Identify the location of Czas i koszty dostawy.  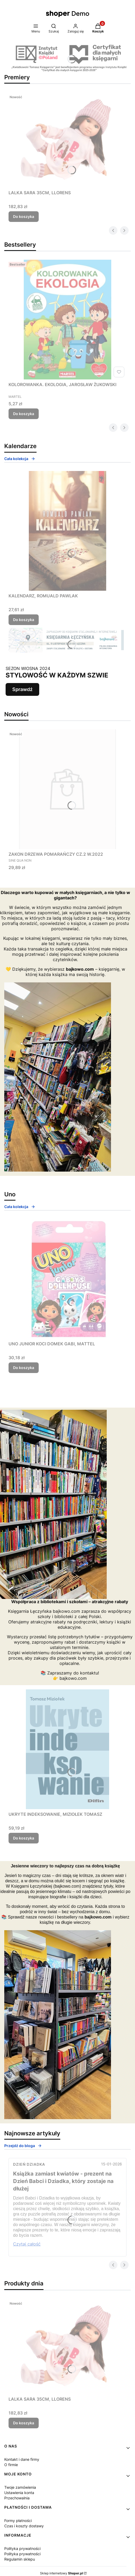
(24, 2526).